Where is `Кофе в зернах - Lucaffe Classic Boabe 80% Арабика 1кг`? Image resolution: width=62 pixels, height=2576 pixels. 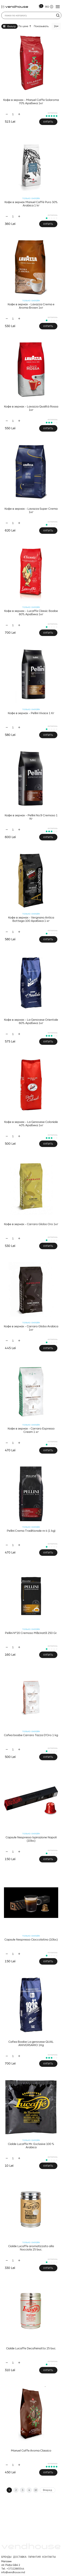
Кофе в зернах - Lucaffe Classic Boabe 80% Арабика 1кг is located at coordinates (31, 612).